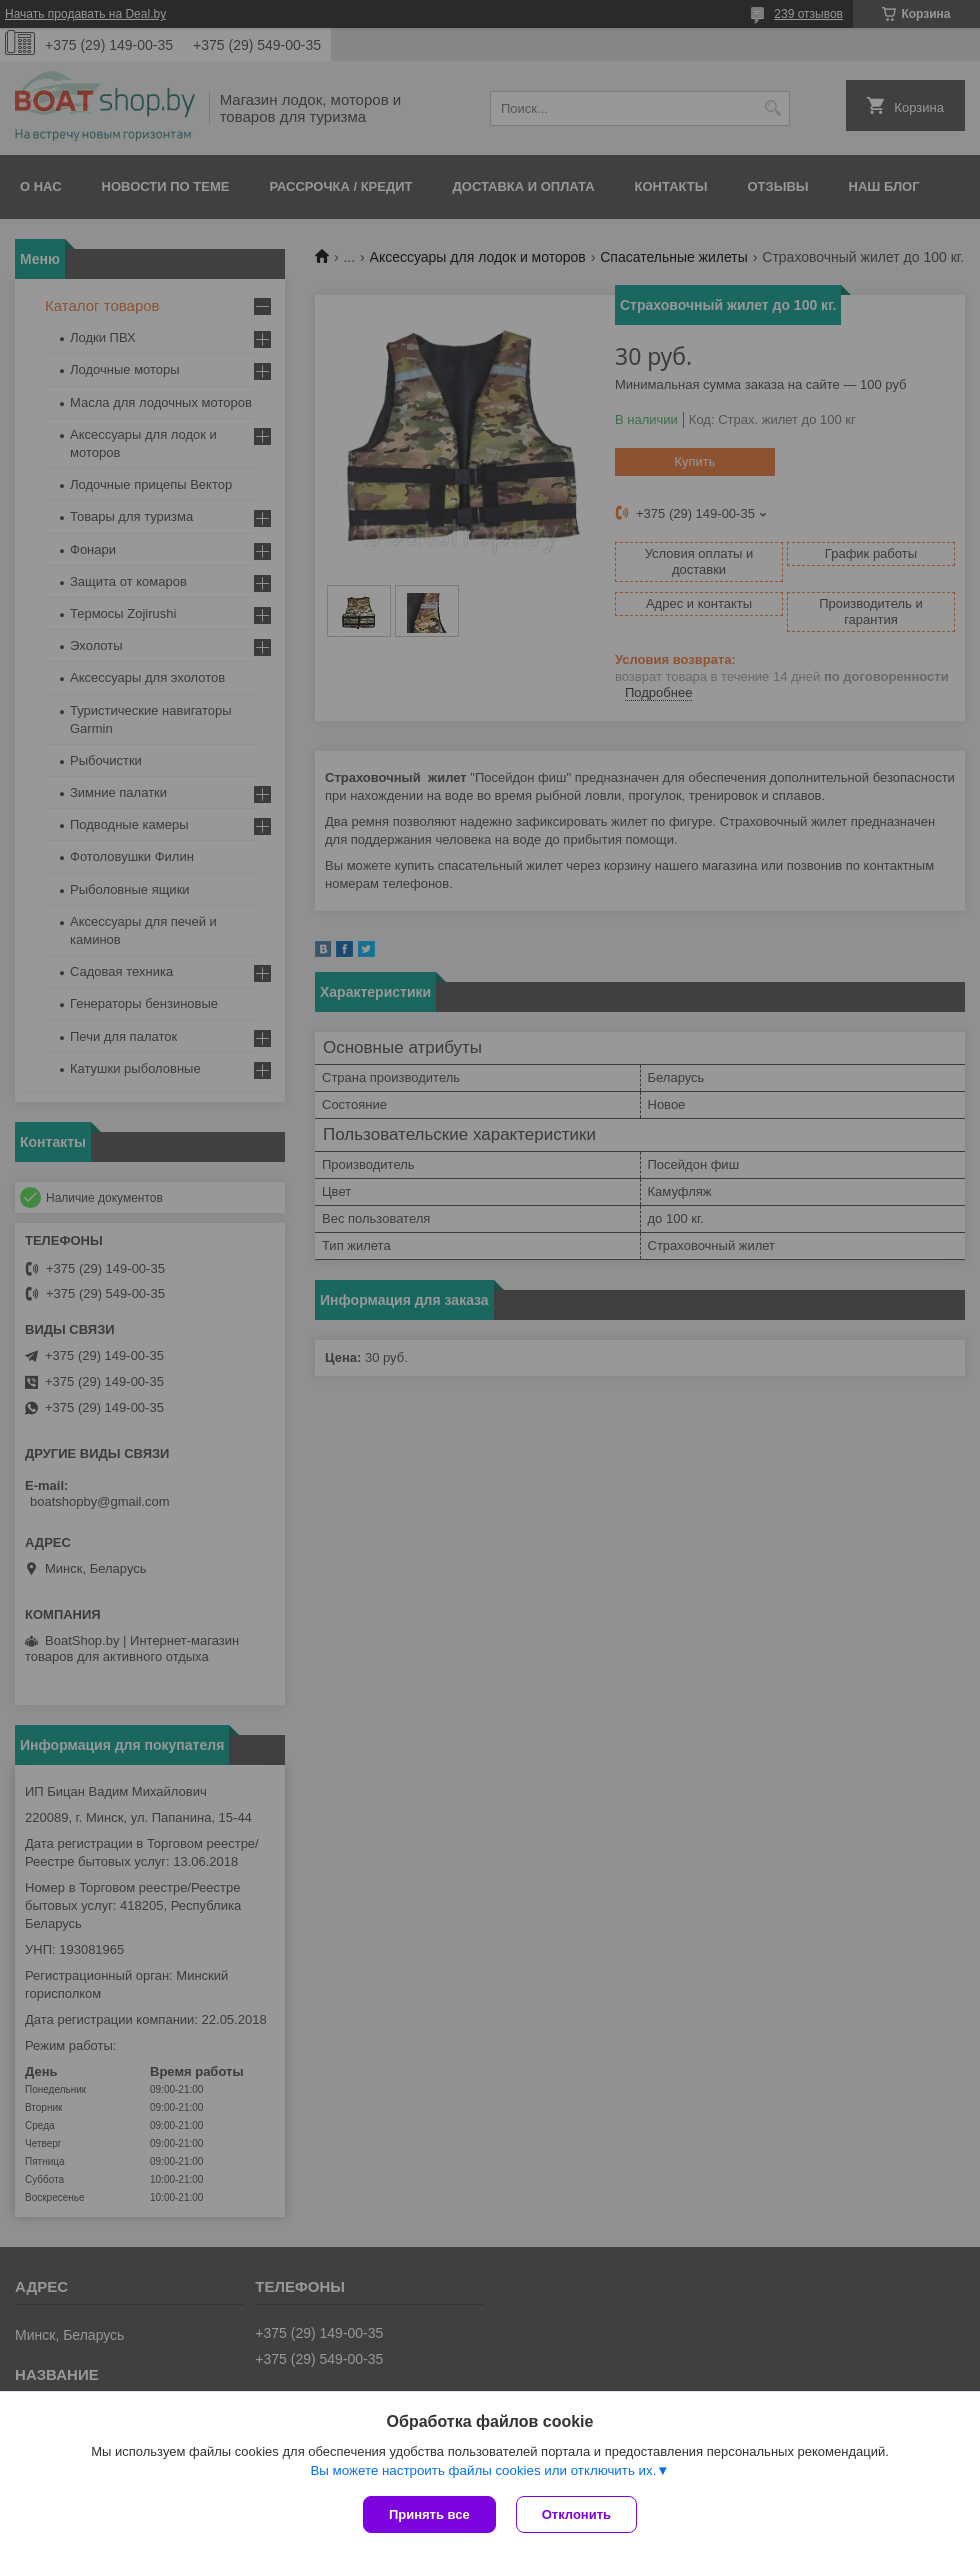 This screenshot has height=2569, width=980. What do you see at coordinates (483, 2470) in the screenshot?
I see `Вы можете настроить файлы cookies или отключить их.` at bounding box center [483, 2470].